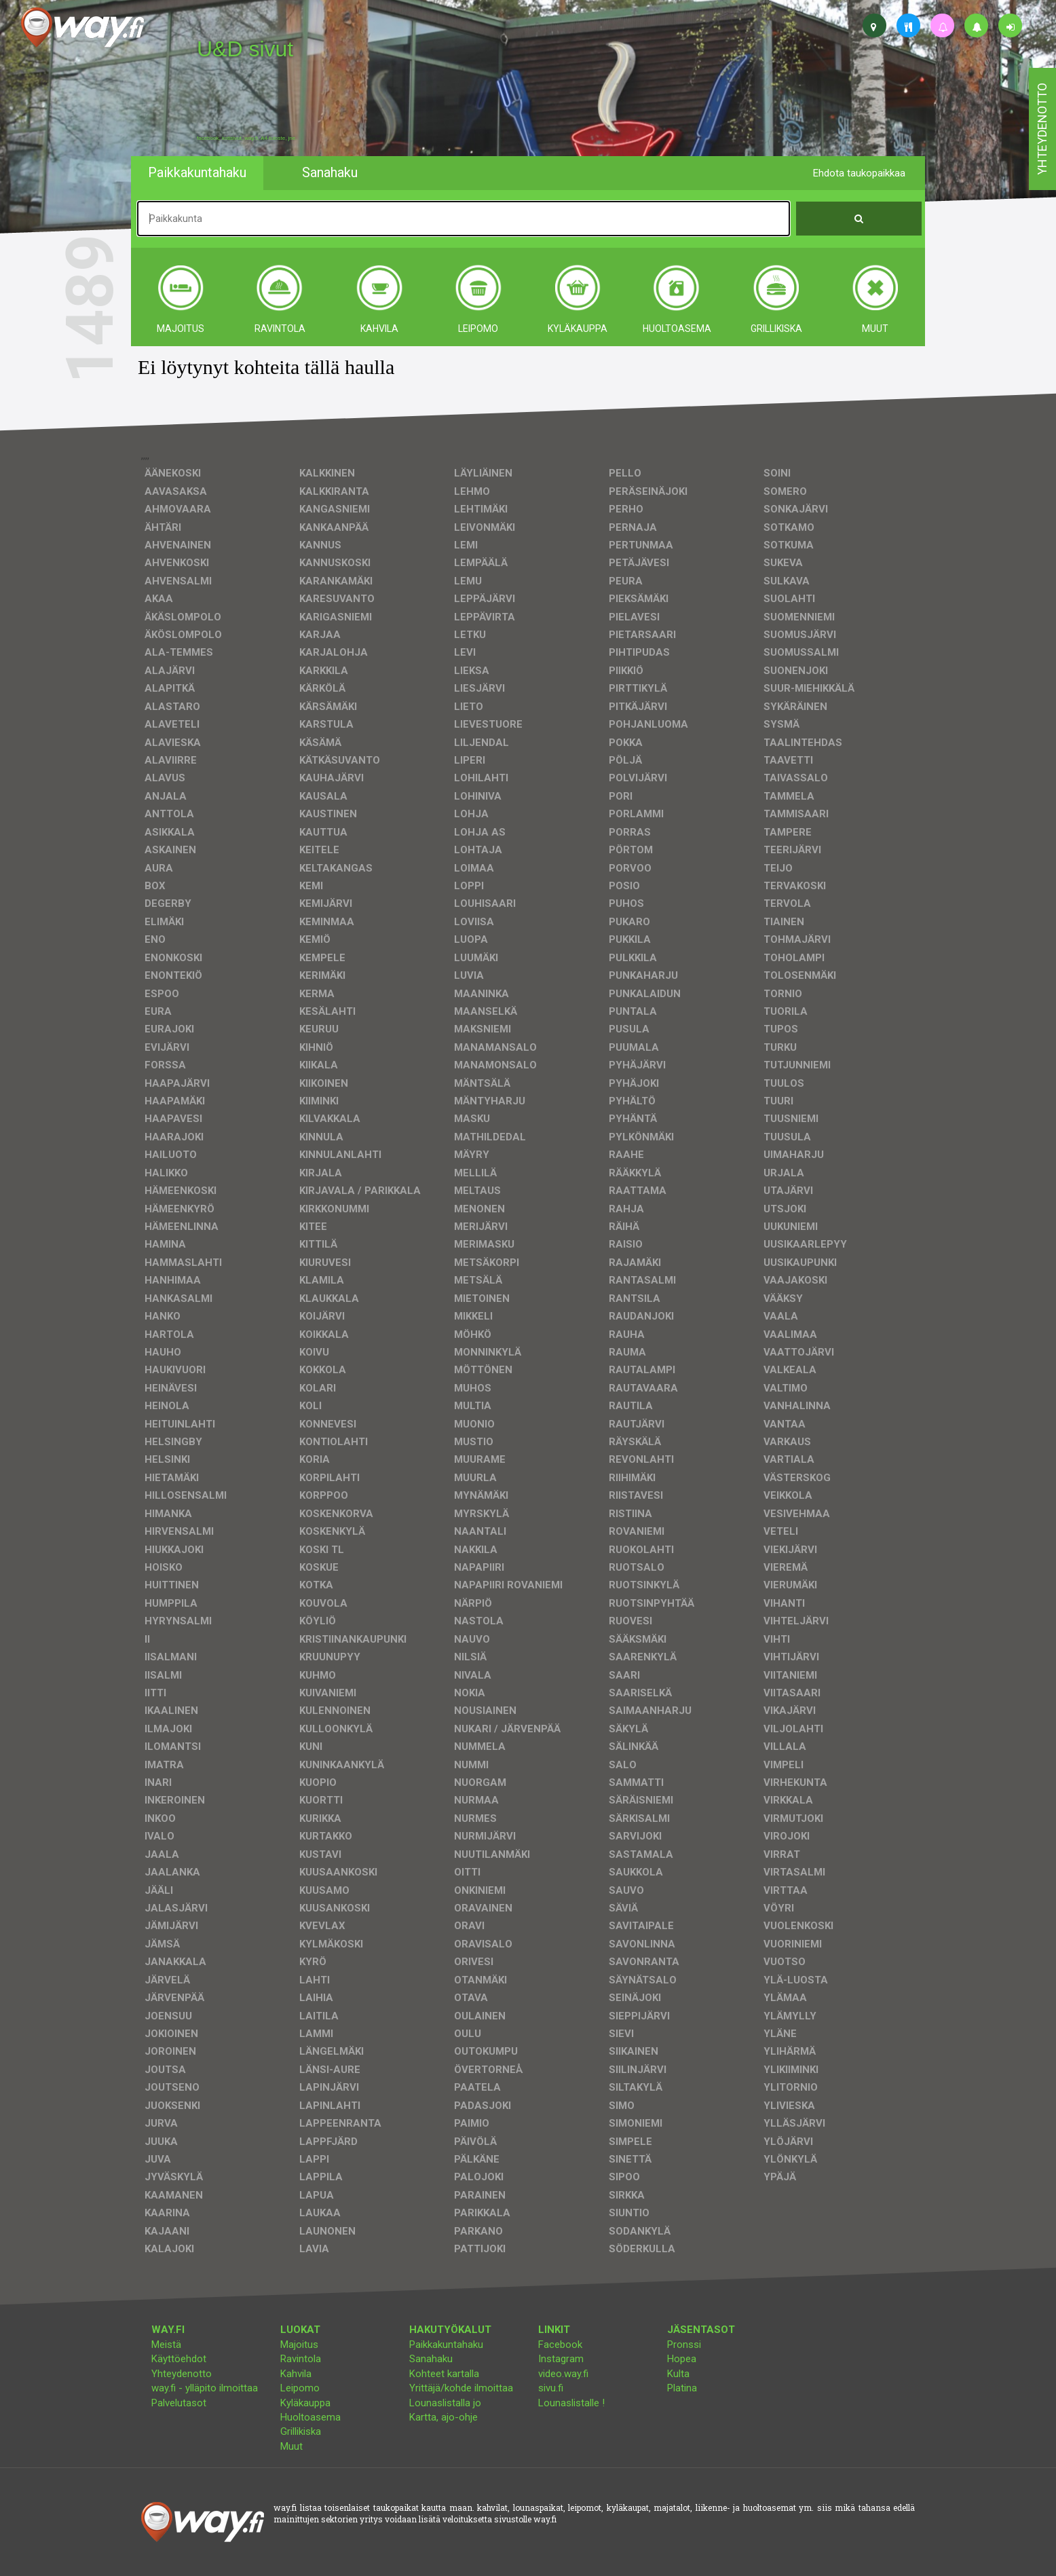 The width and height of the screenshot is (1056, 2576). Describe the element at coordinates (296, 2374) in the screenshot. I see `Kahvila` at that location.